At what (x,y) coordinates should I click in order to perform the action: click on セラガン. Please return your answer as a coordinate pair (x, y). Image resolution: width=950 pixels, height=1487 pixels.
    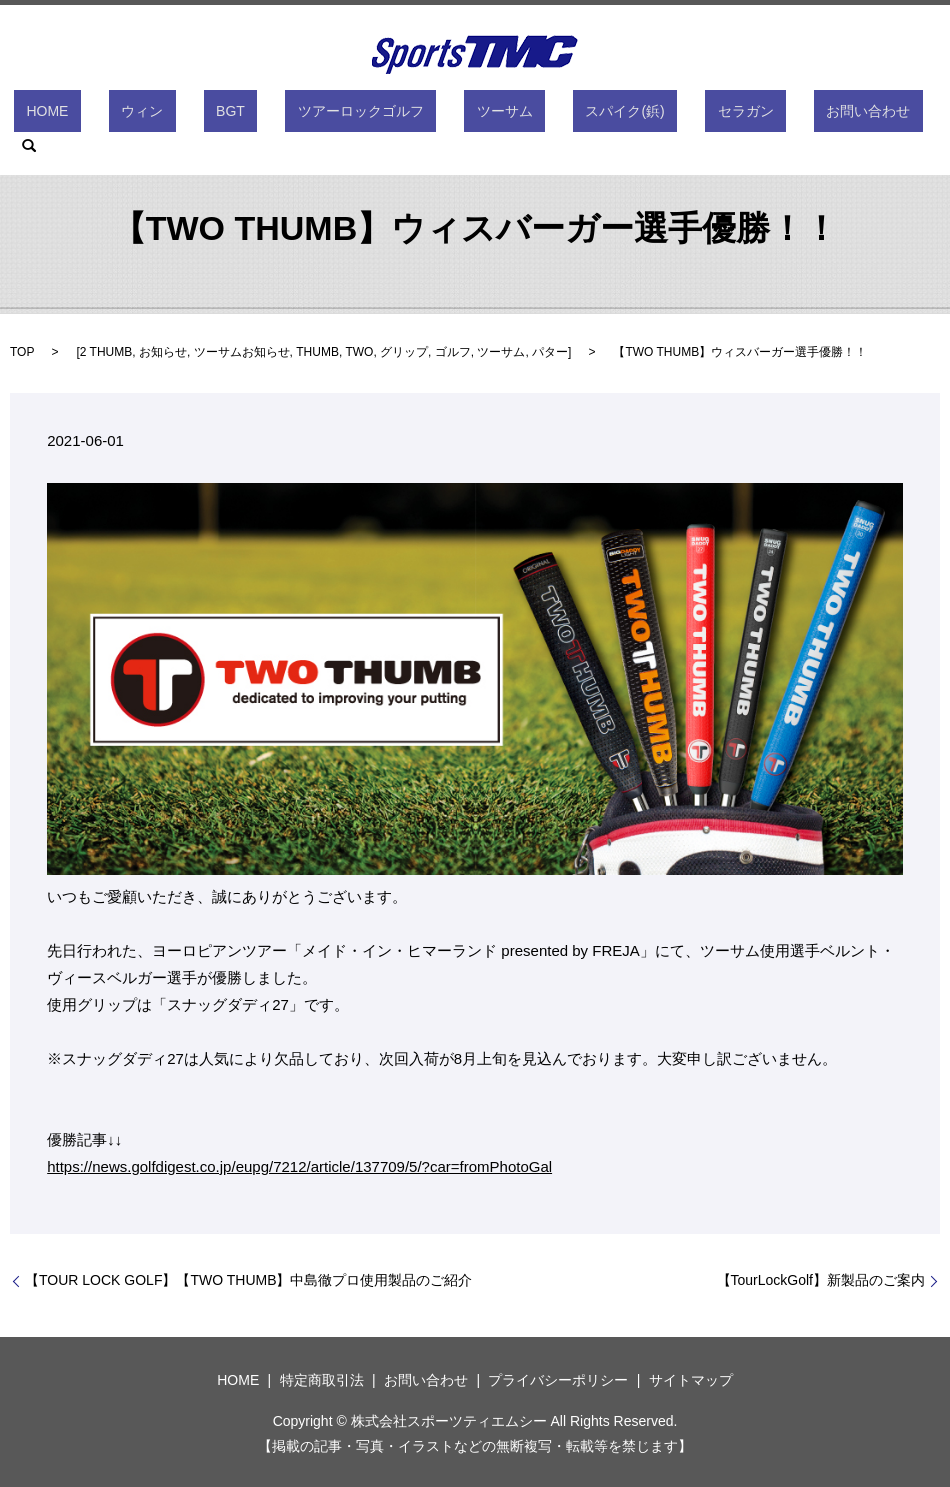
    Looking at the image, I should click on (661, 115).